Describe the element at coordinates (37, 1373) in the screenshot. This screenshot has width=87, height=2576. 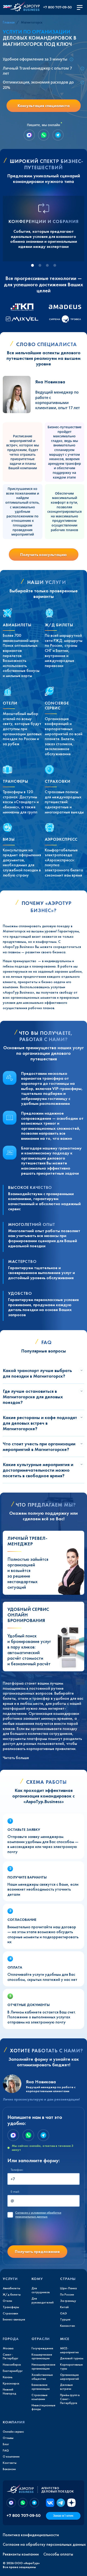
I see `Какой транспорт лучше выбрать для поездки в Магнитогорск?` at that location.